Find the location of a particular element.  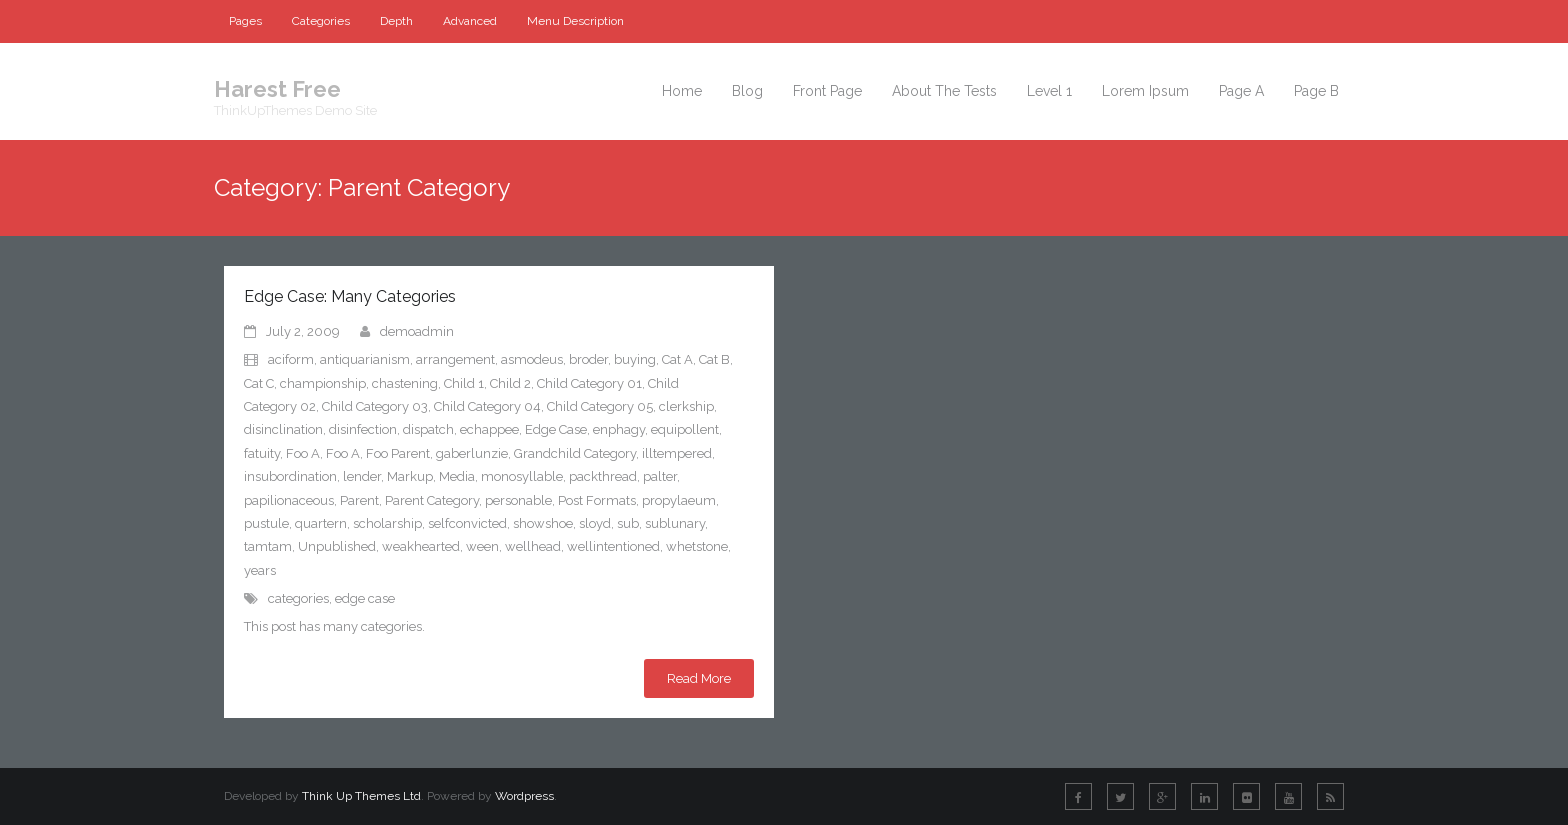

Cat C is located at coordinates (259, 383).